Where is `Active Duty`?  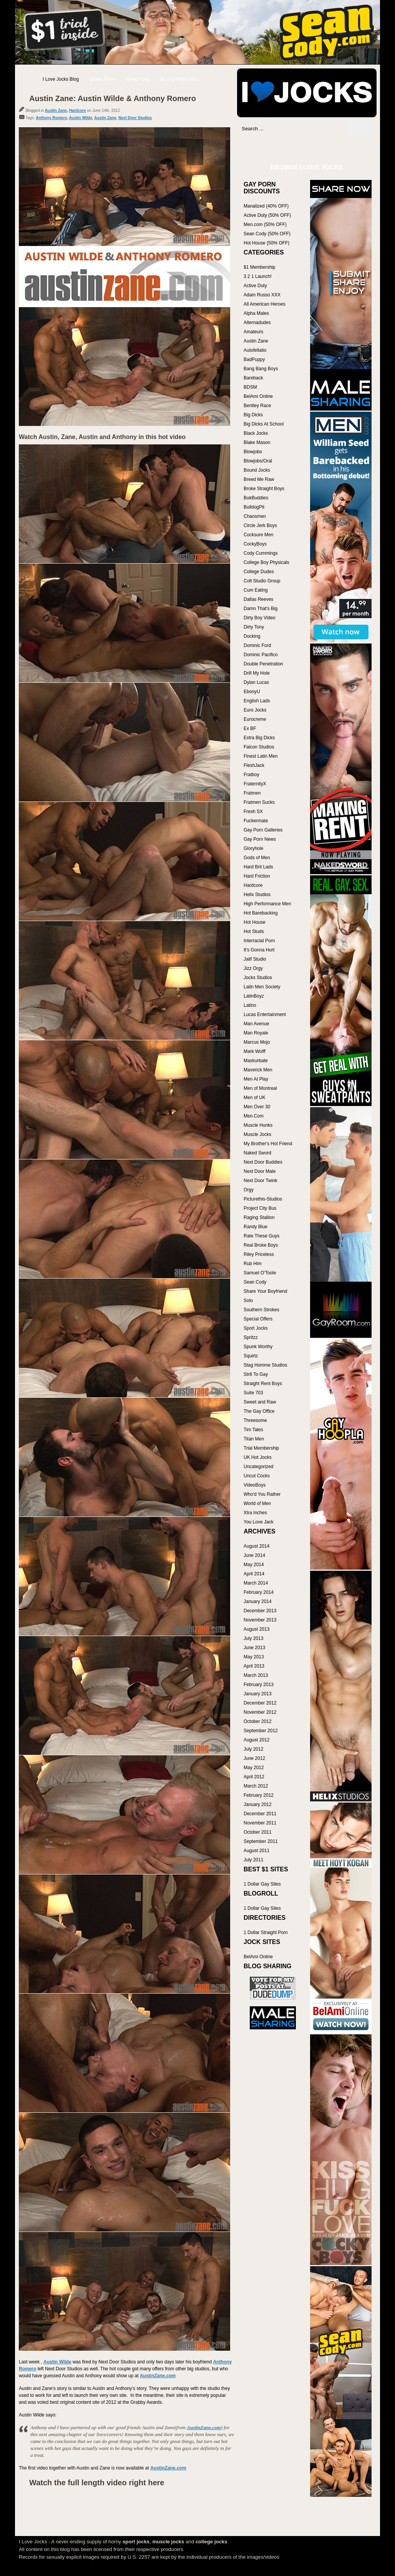 Active Duty is located at coordinates (255, 285).